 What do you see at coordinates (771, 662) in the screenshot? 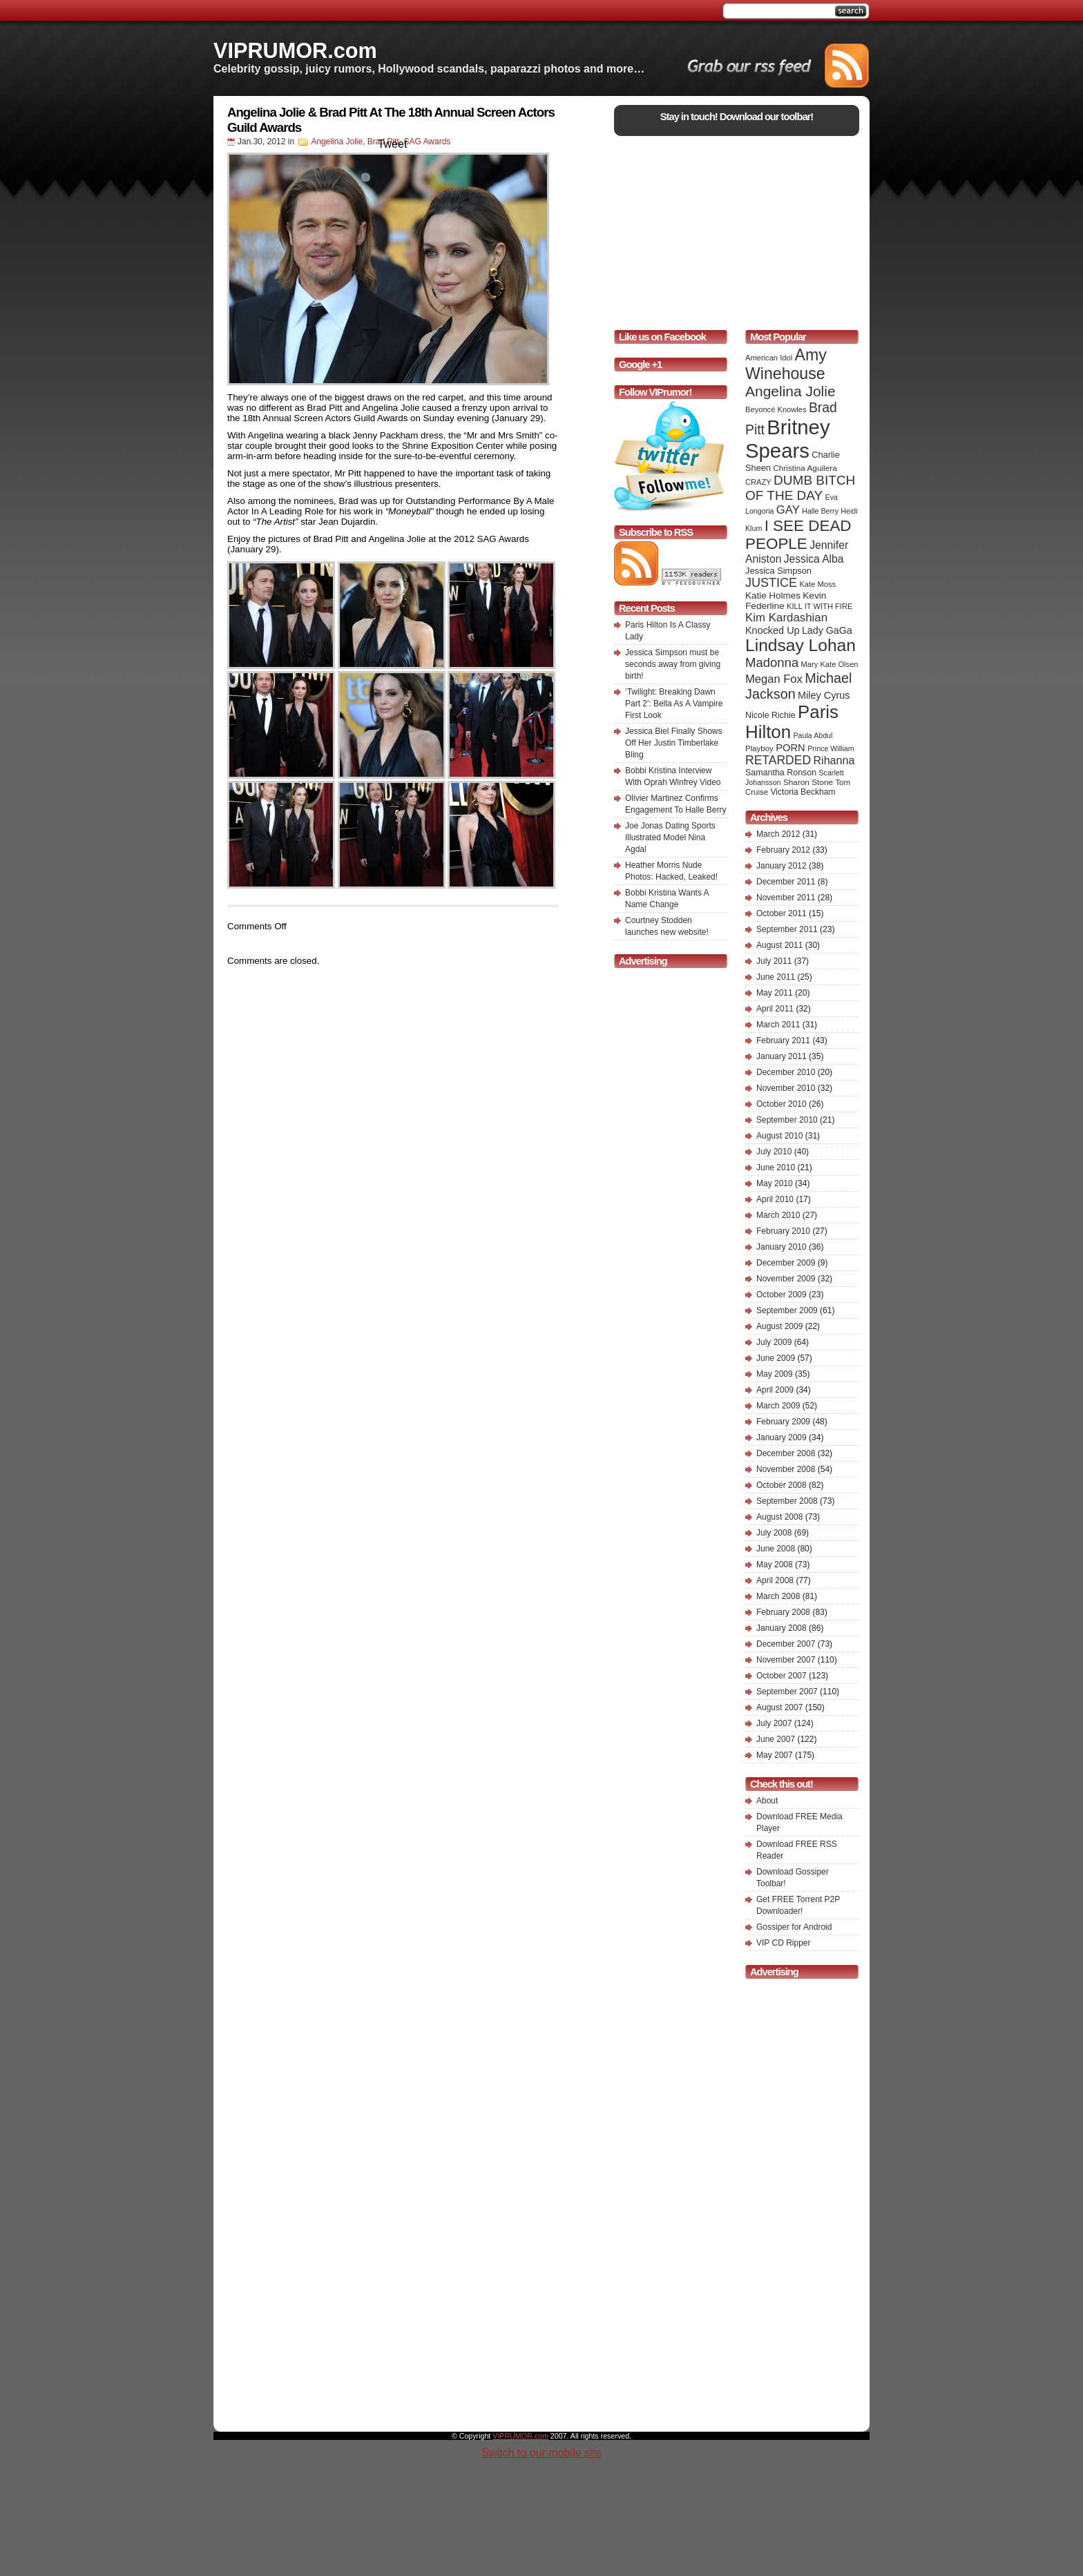
I see `Madonna` at bounding box center [771, 662].